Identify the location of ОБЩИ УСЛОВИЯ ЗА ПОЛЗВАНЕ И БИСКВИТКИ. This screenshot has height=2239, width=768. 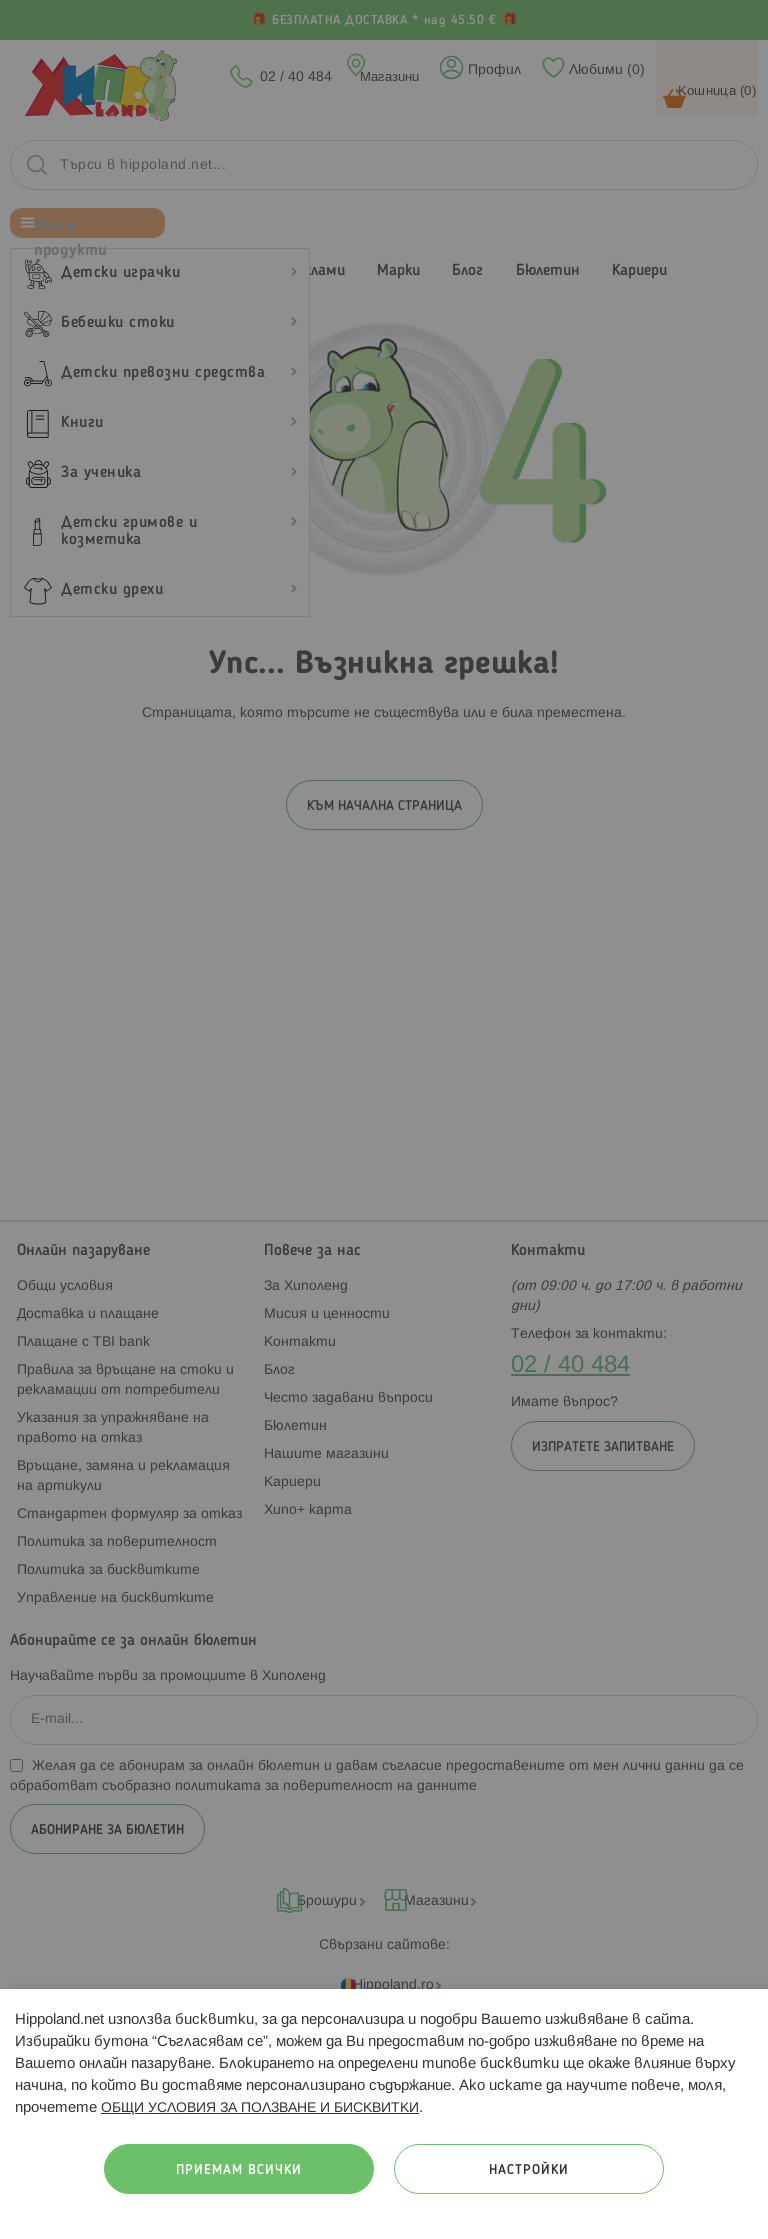
(260, 2108).